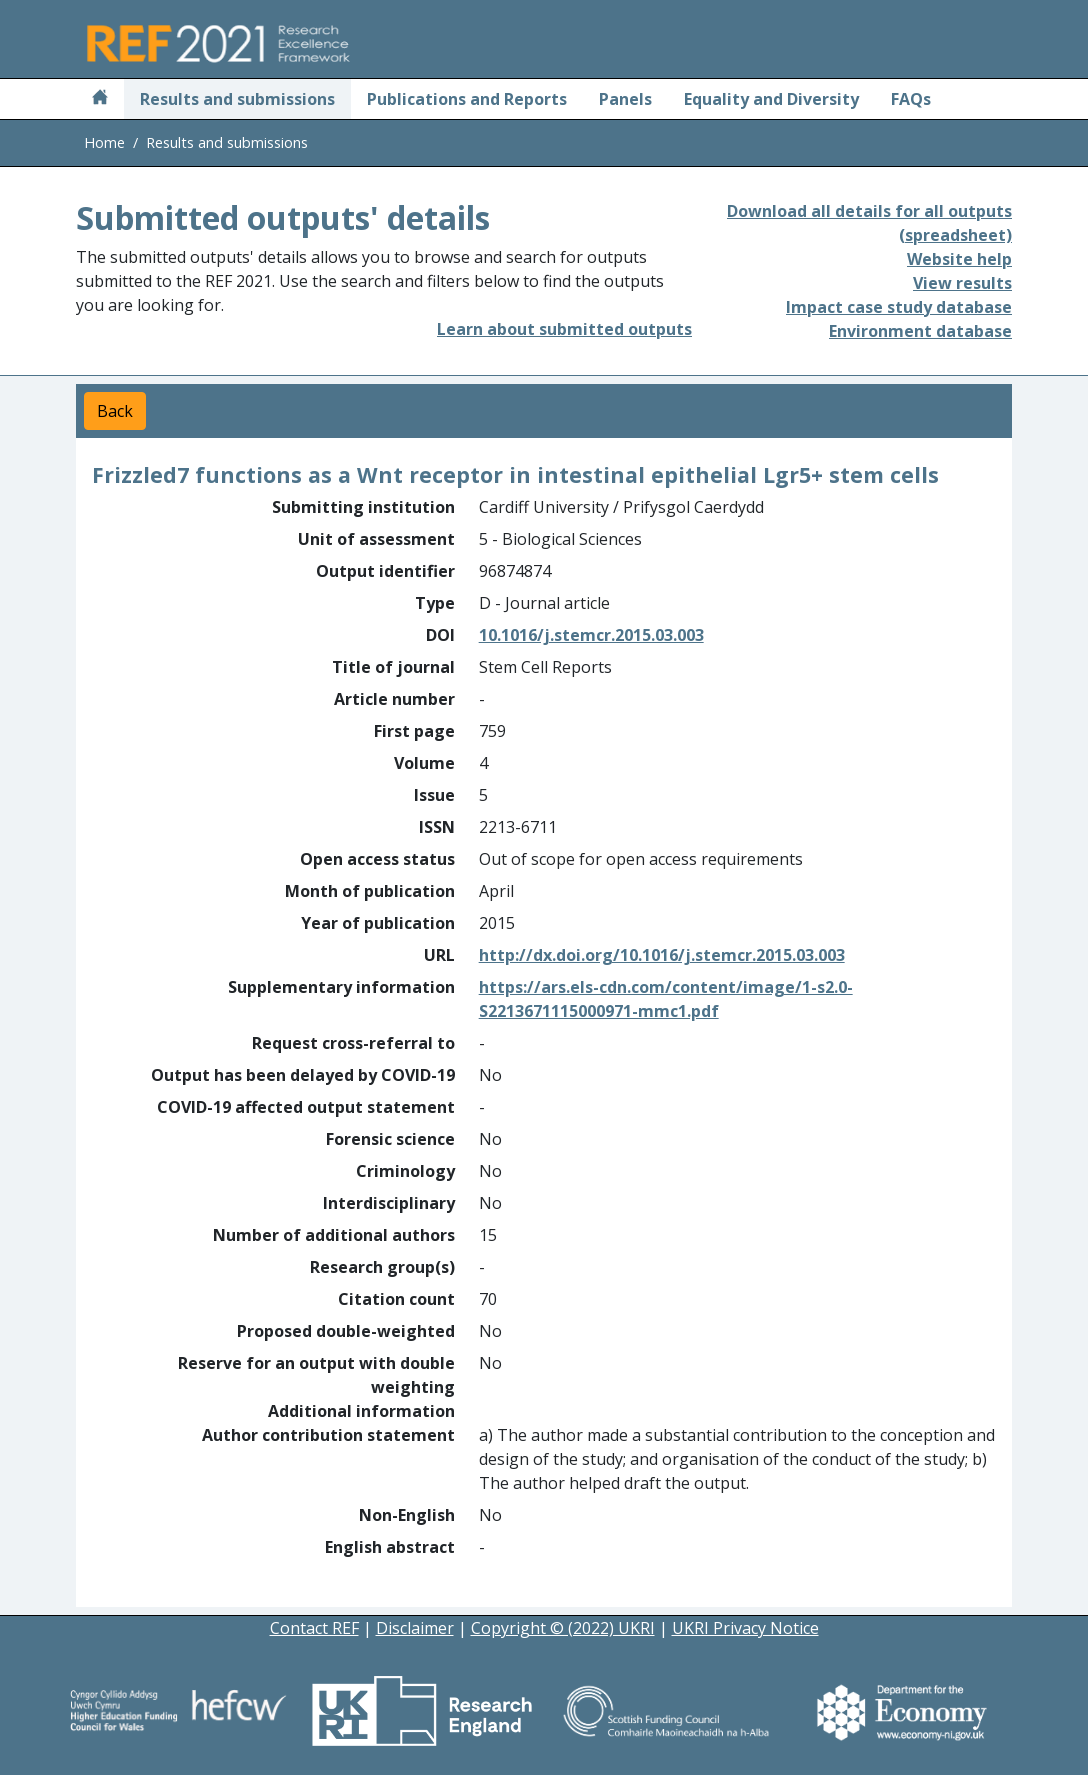 Image resolution: width=1088 pixels, height=1775 pixels. What do you see at coordinates (104, 142) in the screenshot?
I see `Home` at bounding box center [104, 142].